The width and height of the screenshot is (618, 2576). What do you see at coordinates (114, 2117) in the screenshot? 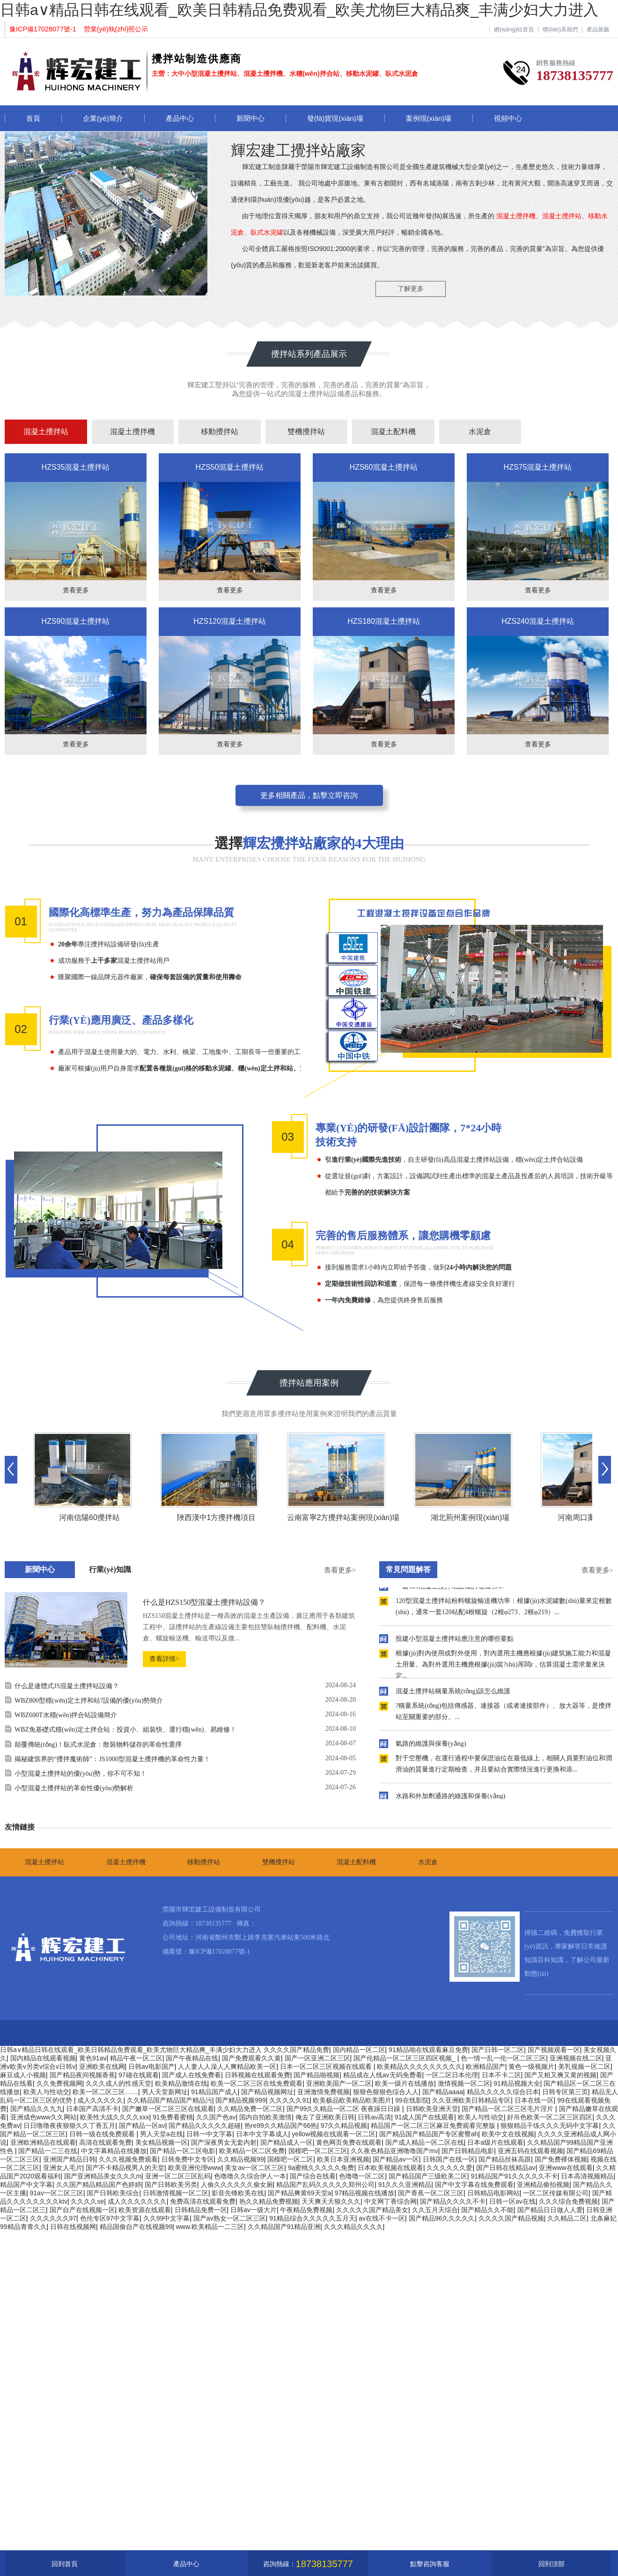
I see `欧美性大战久久久久xxx` at bounding box center [114, 2117].